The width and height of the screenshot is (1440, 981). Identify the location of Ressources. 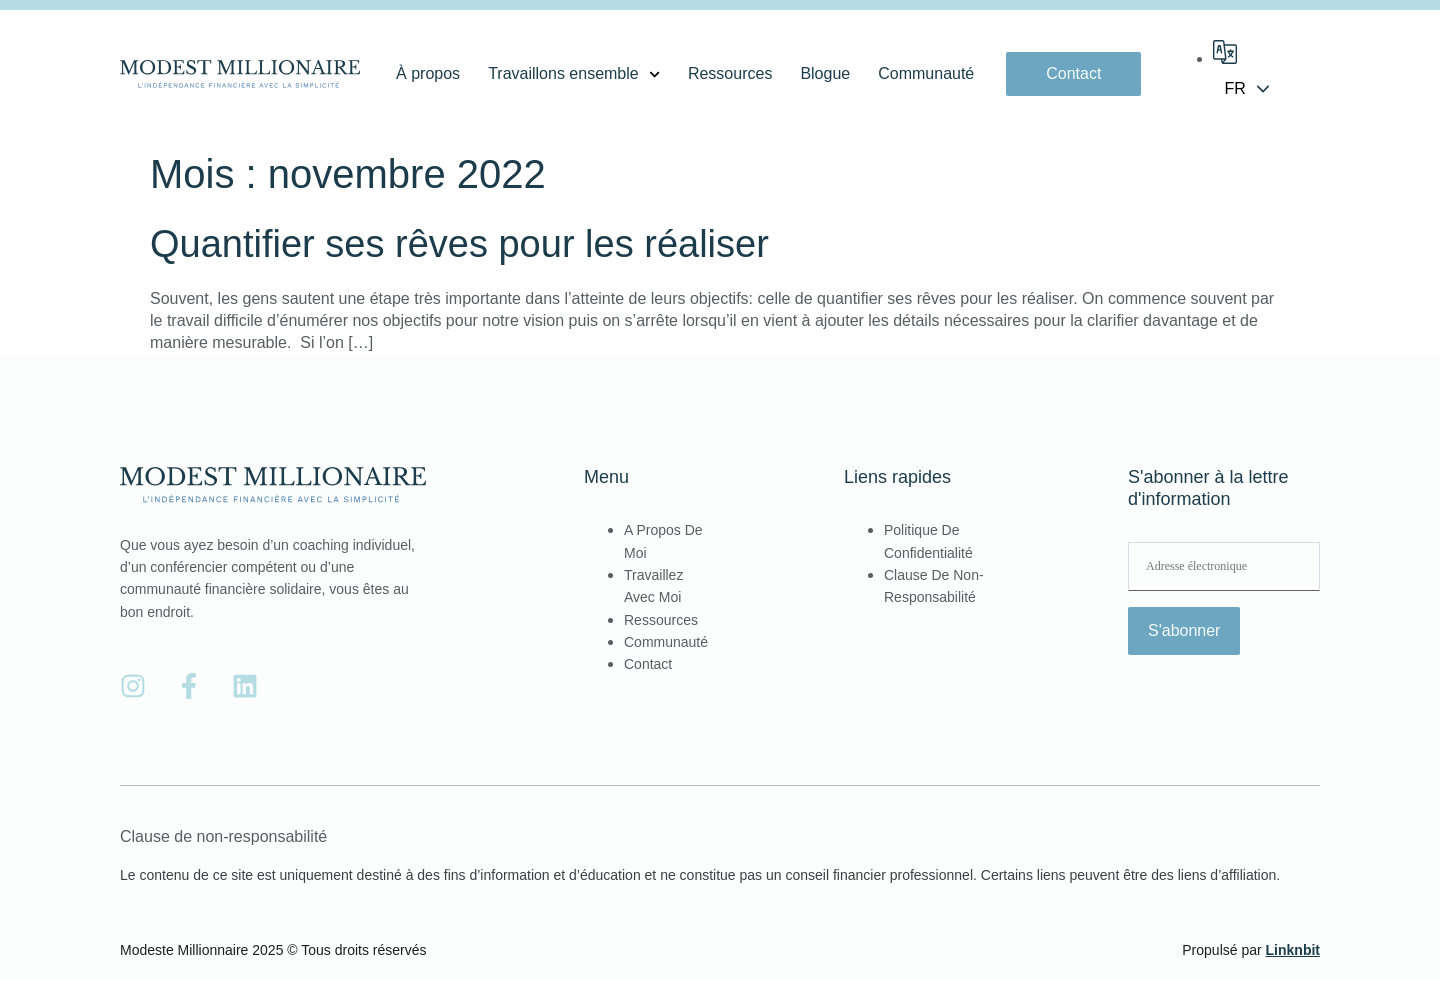
(730, 73).